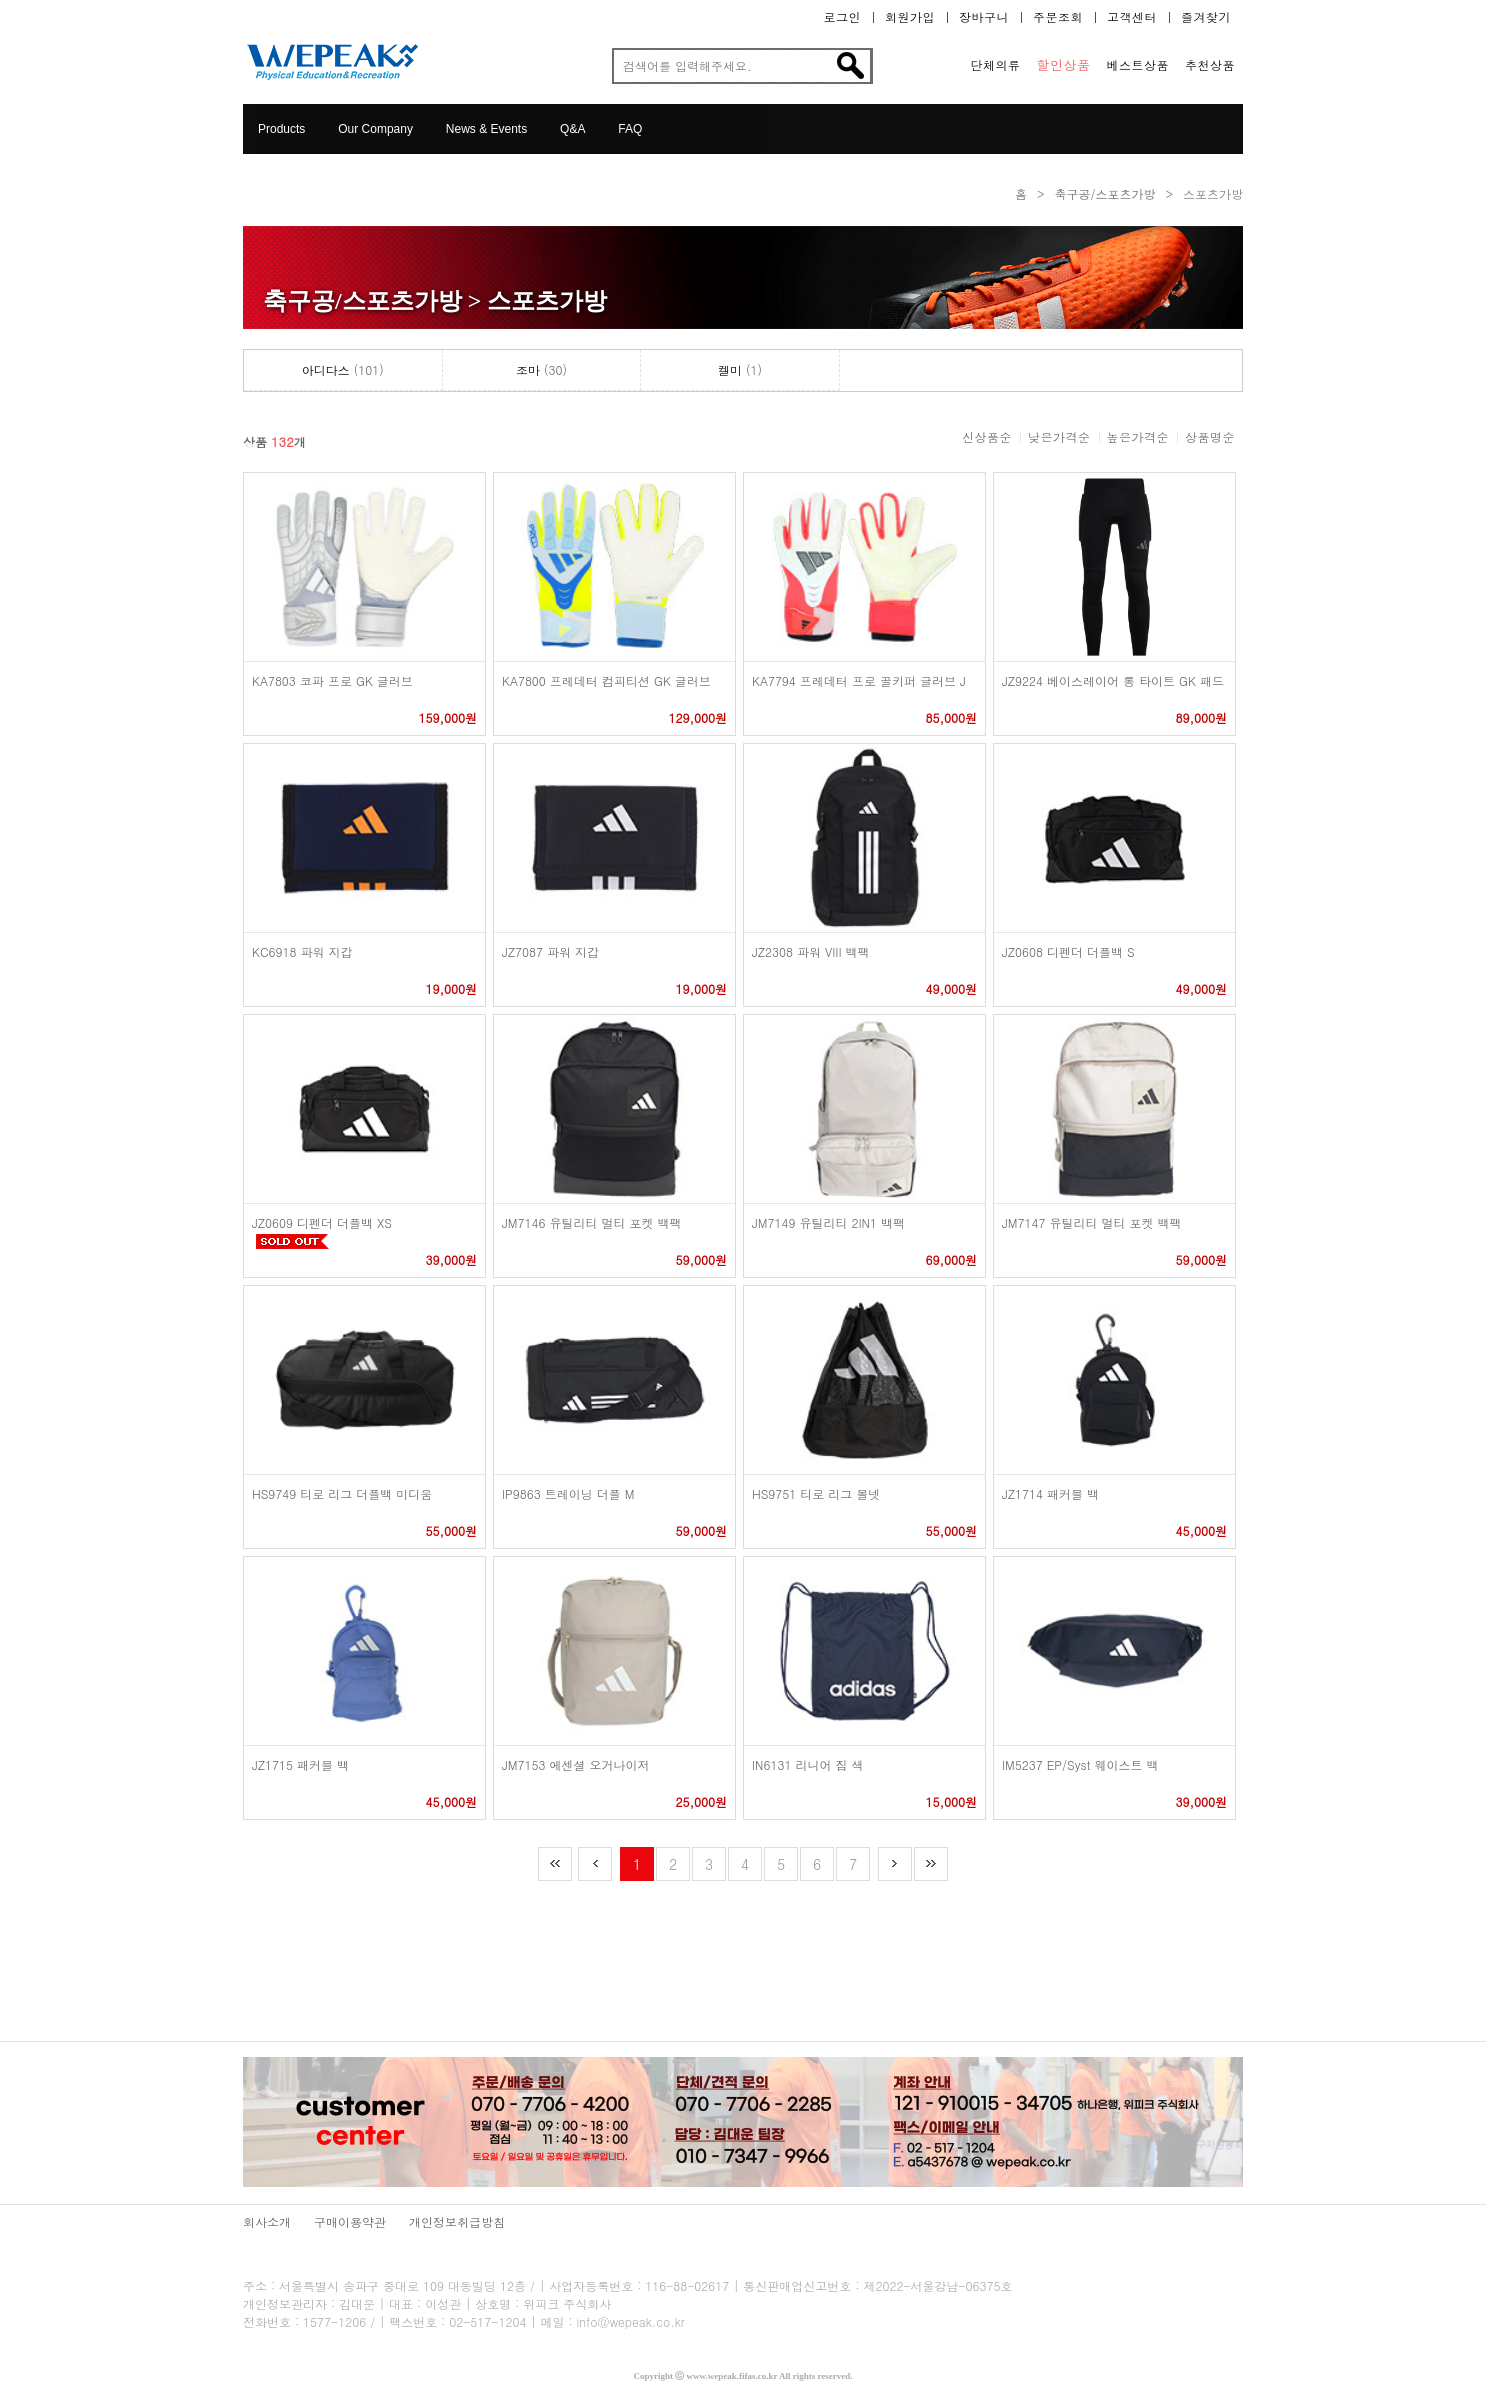 The height and width of the screenshot is (2401, 1486). I want to click on FAQ, so click(630, 129).